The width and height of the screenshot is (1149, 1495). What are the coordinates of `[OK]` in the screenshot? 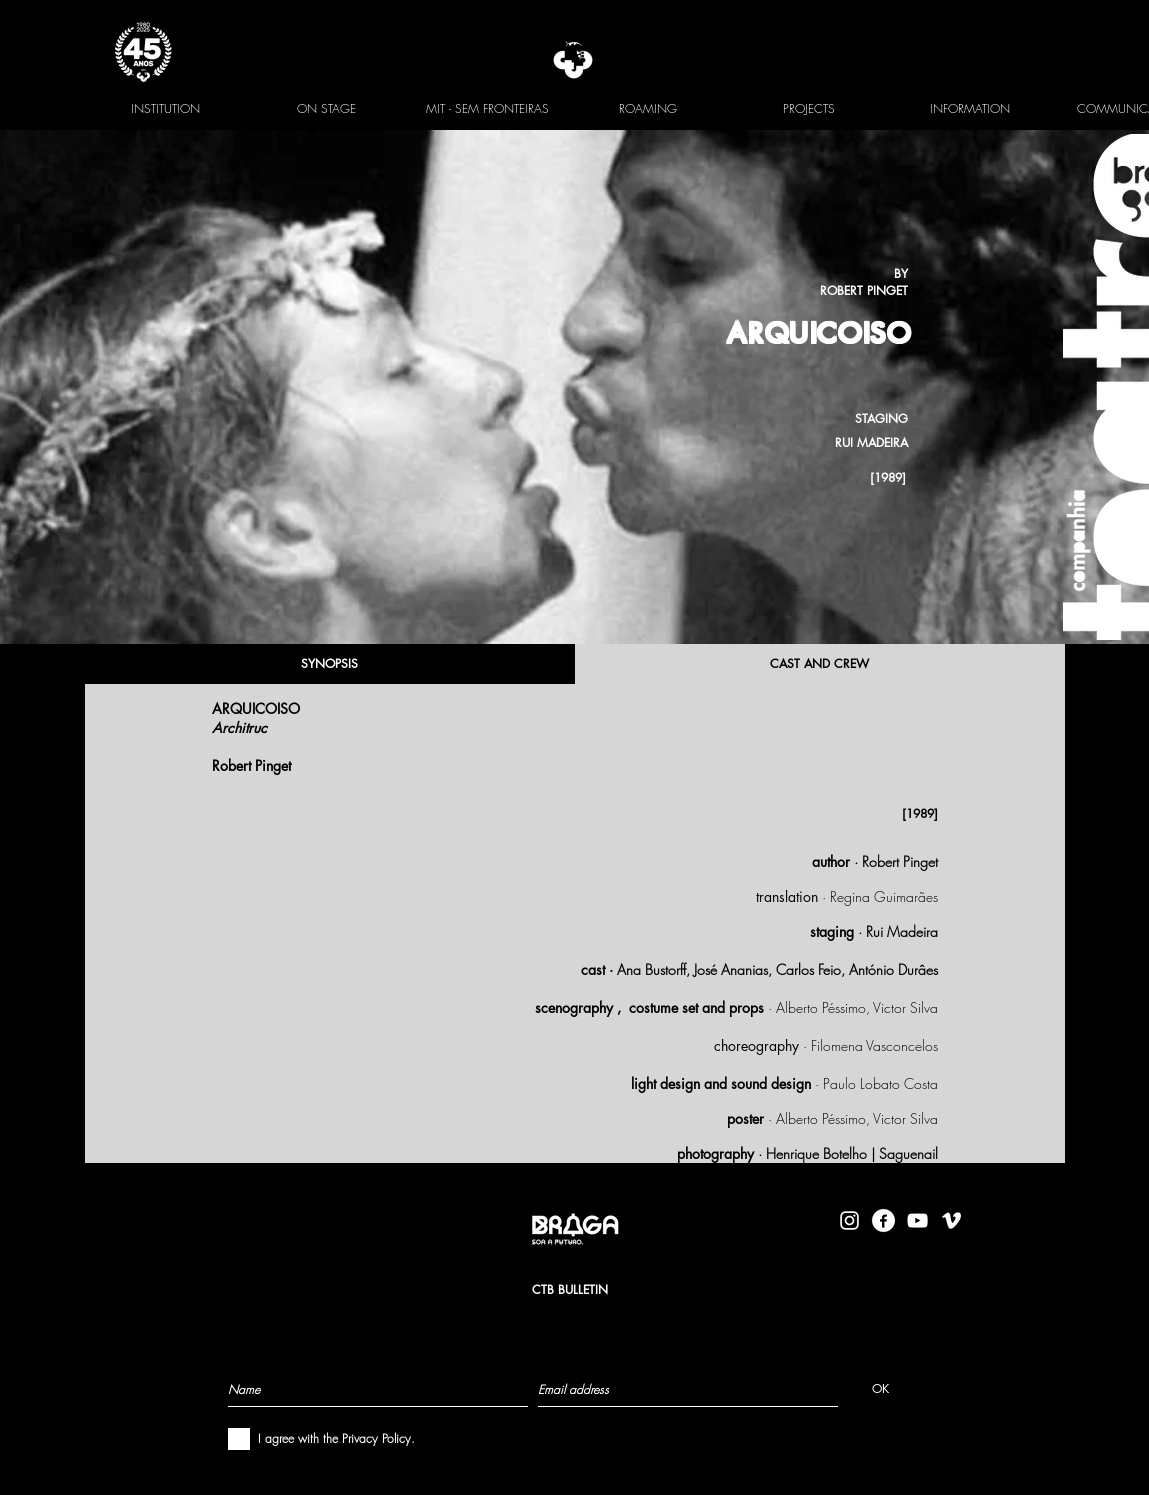 It's located at (880, 1389).